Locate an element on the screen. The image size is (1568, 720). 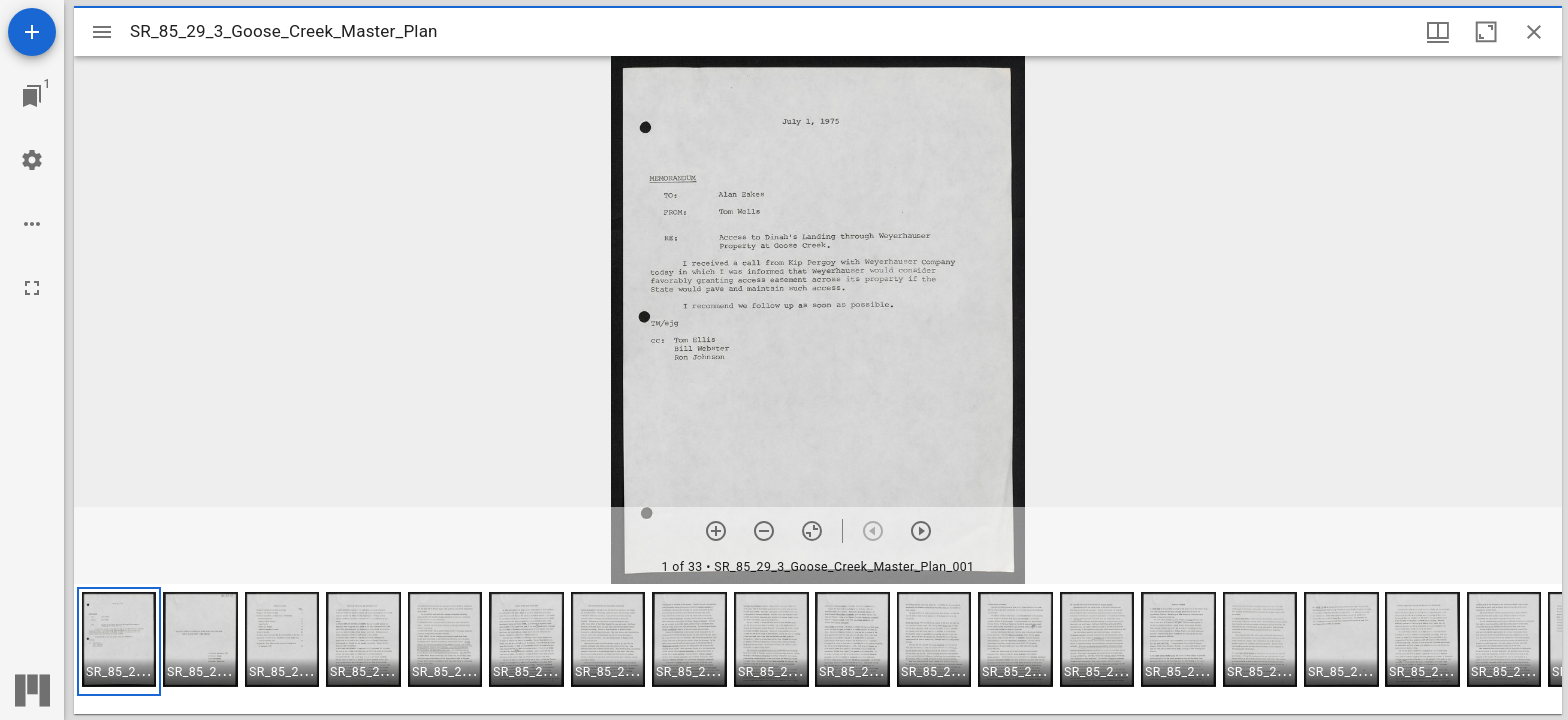
[Workspace options] is located at coordinates (32, 224).